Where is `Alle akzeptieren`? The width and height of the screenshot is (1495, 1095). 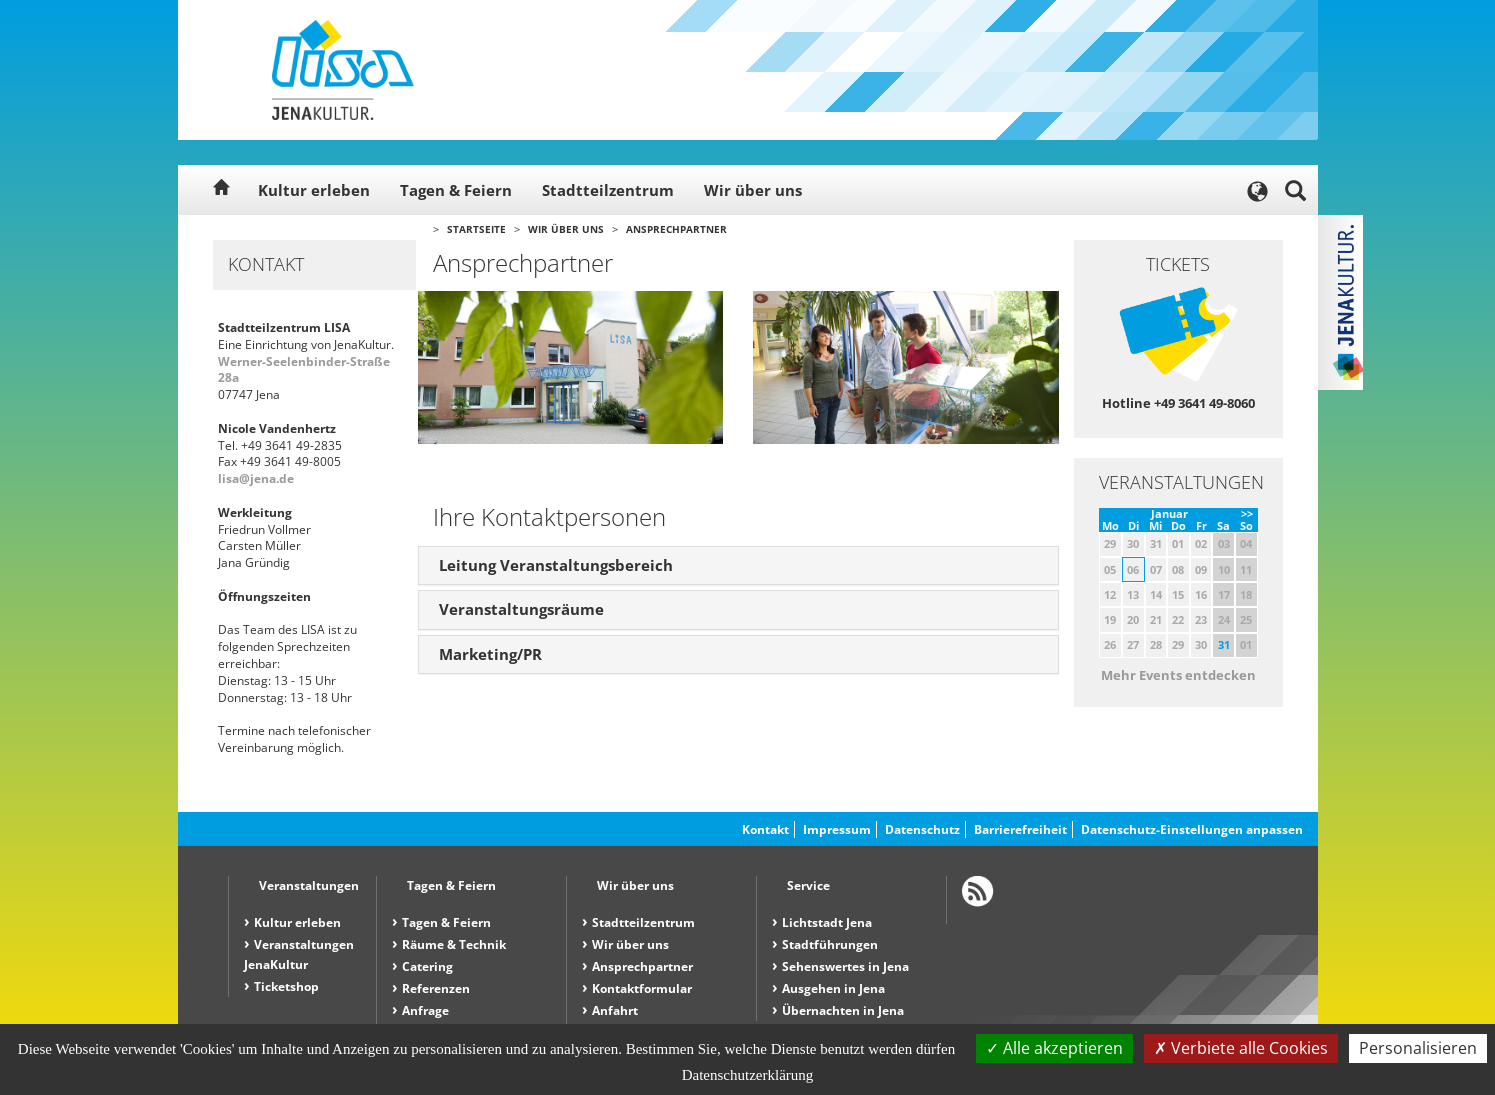 Alle akzeptieren is located at coordinates (1054, 1048).